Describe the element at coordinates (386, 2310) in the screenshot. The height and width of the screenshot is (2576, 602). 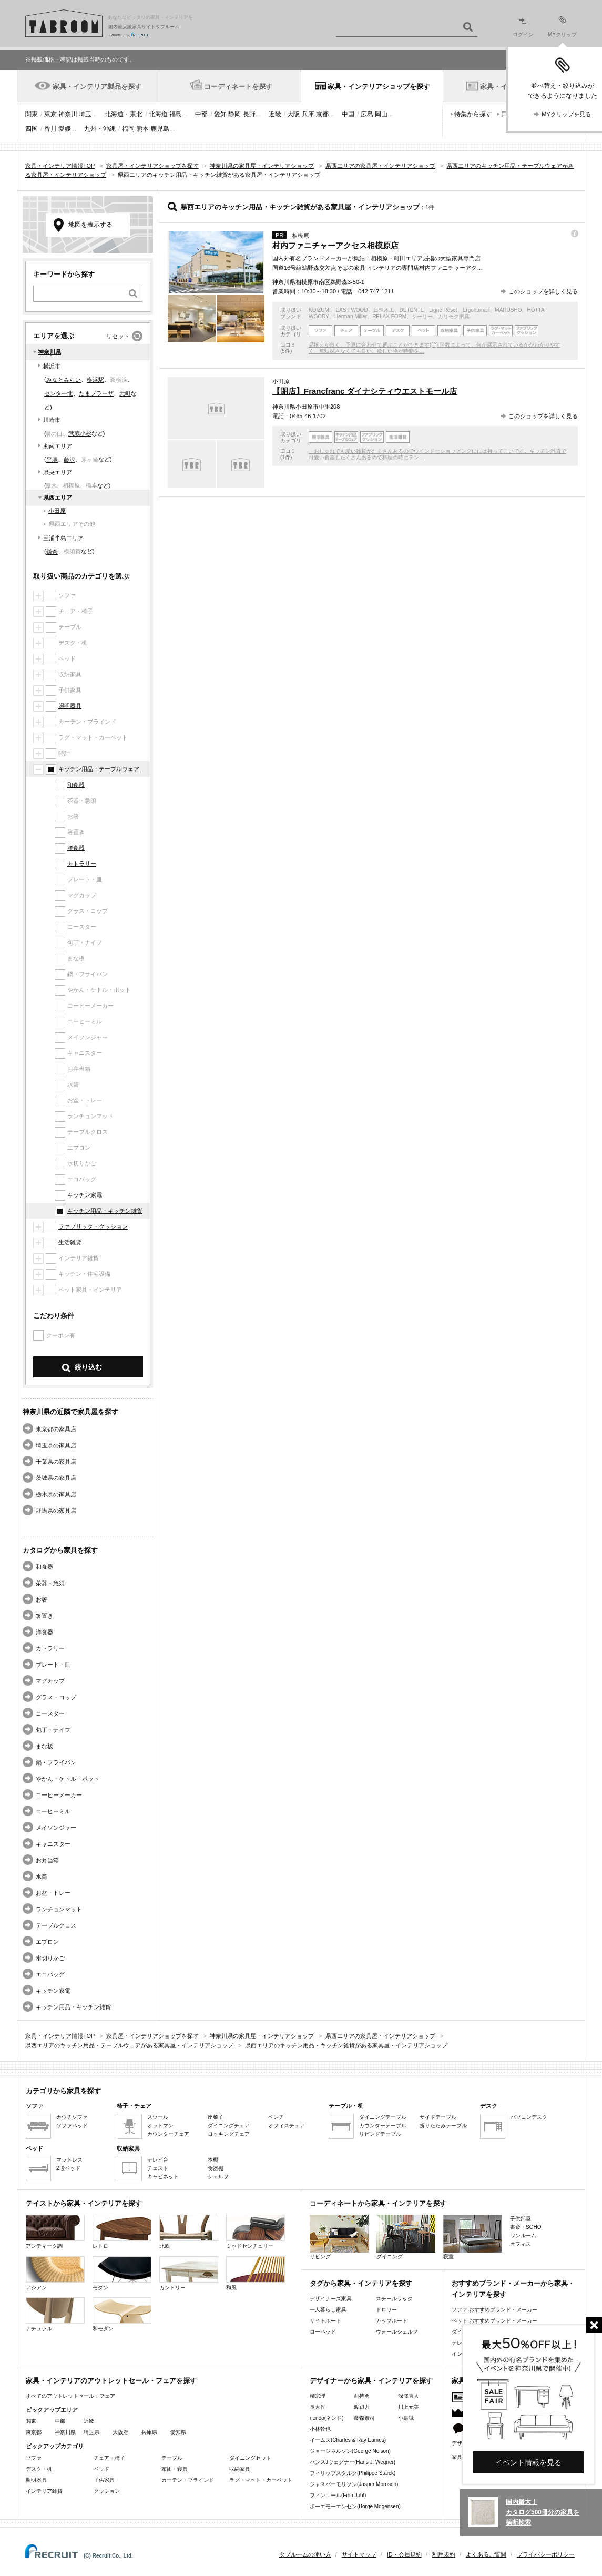
I see `ドロワー` at that location.